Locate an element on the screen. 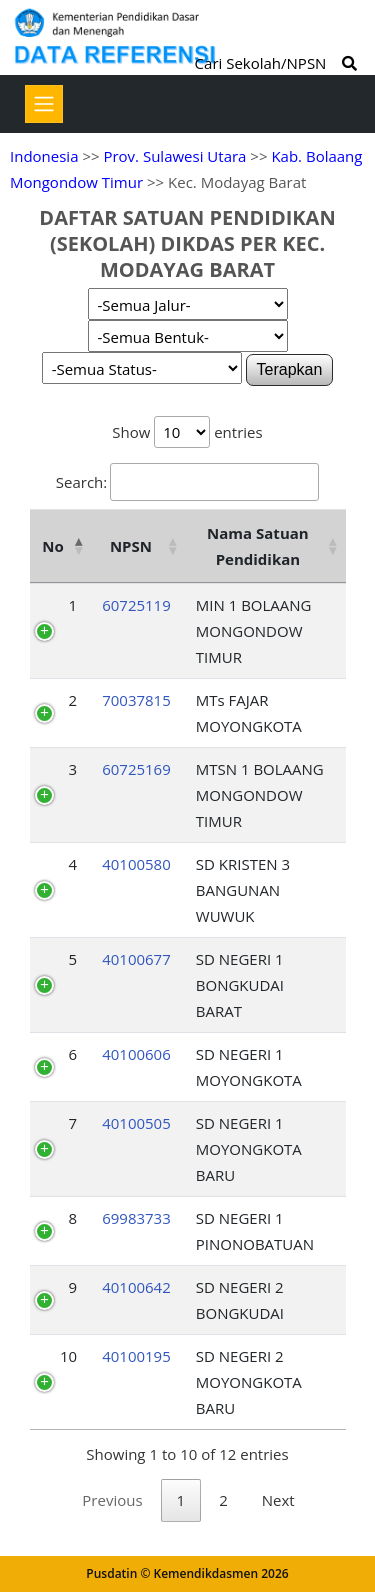 Image resolution: width=375 pixels, height=1592 pixels. 10 is located at coordinates (68, 1356).